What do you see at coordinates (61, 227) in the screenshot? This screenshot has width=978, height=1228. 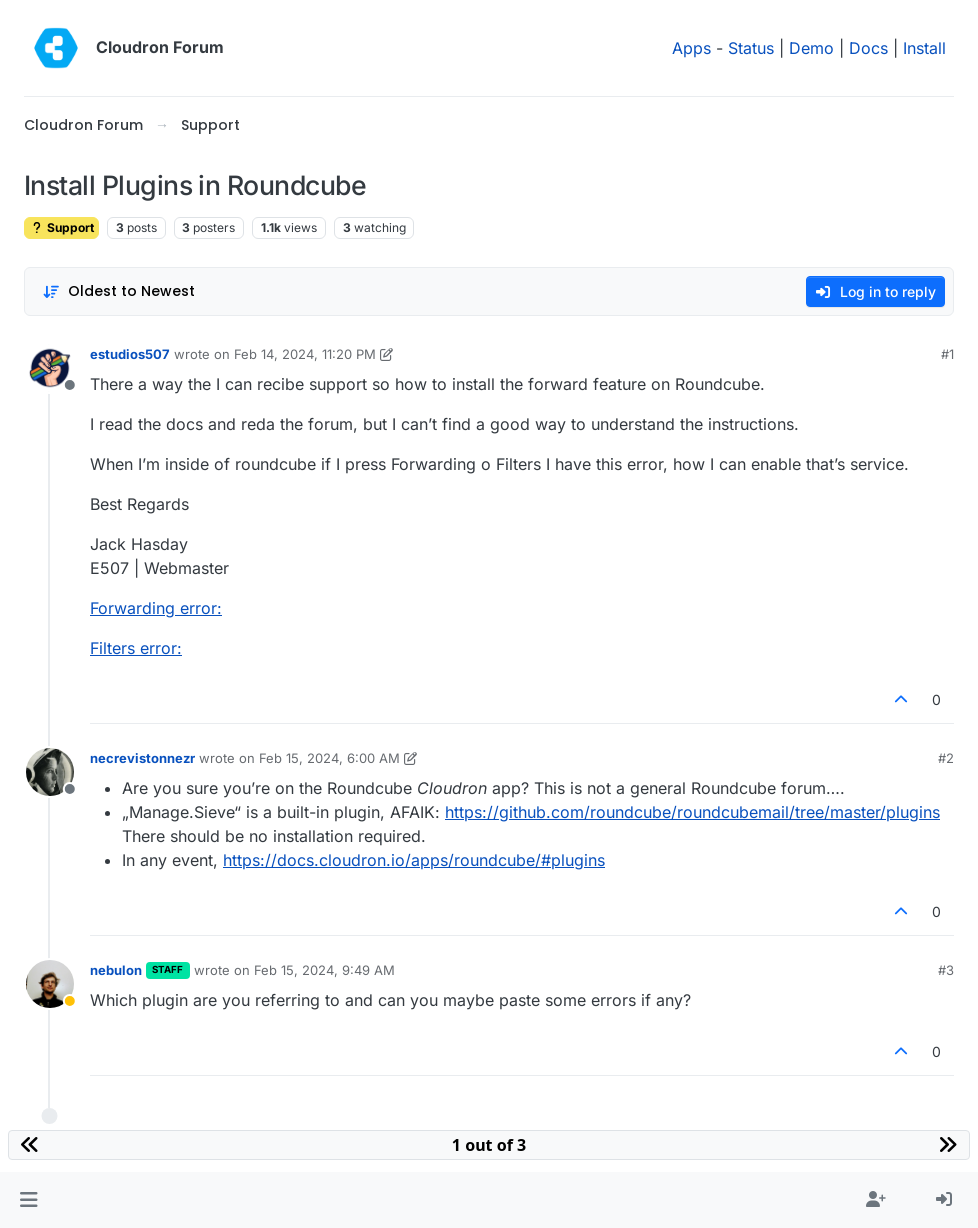 I see `Support` at bounding box center [61, 227].